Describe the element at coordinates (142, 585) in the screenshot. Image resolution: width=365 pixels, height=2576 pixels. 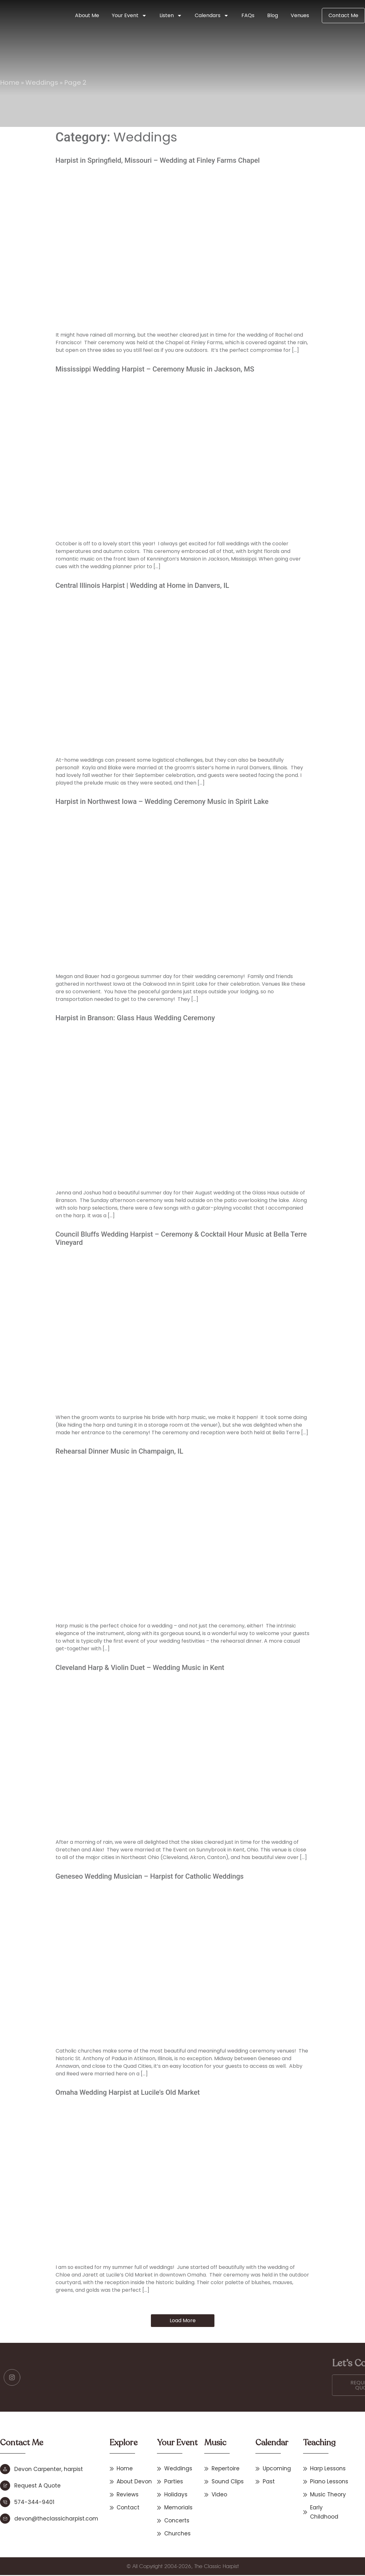
I see `Central Illinois Harpist | Wedding at Home in Danvers, IL` at that location.